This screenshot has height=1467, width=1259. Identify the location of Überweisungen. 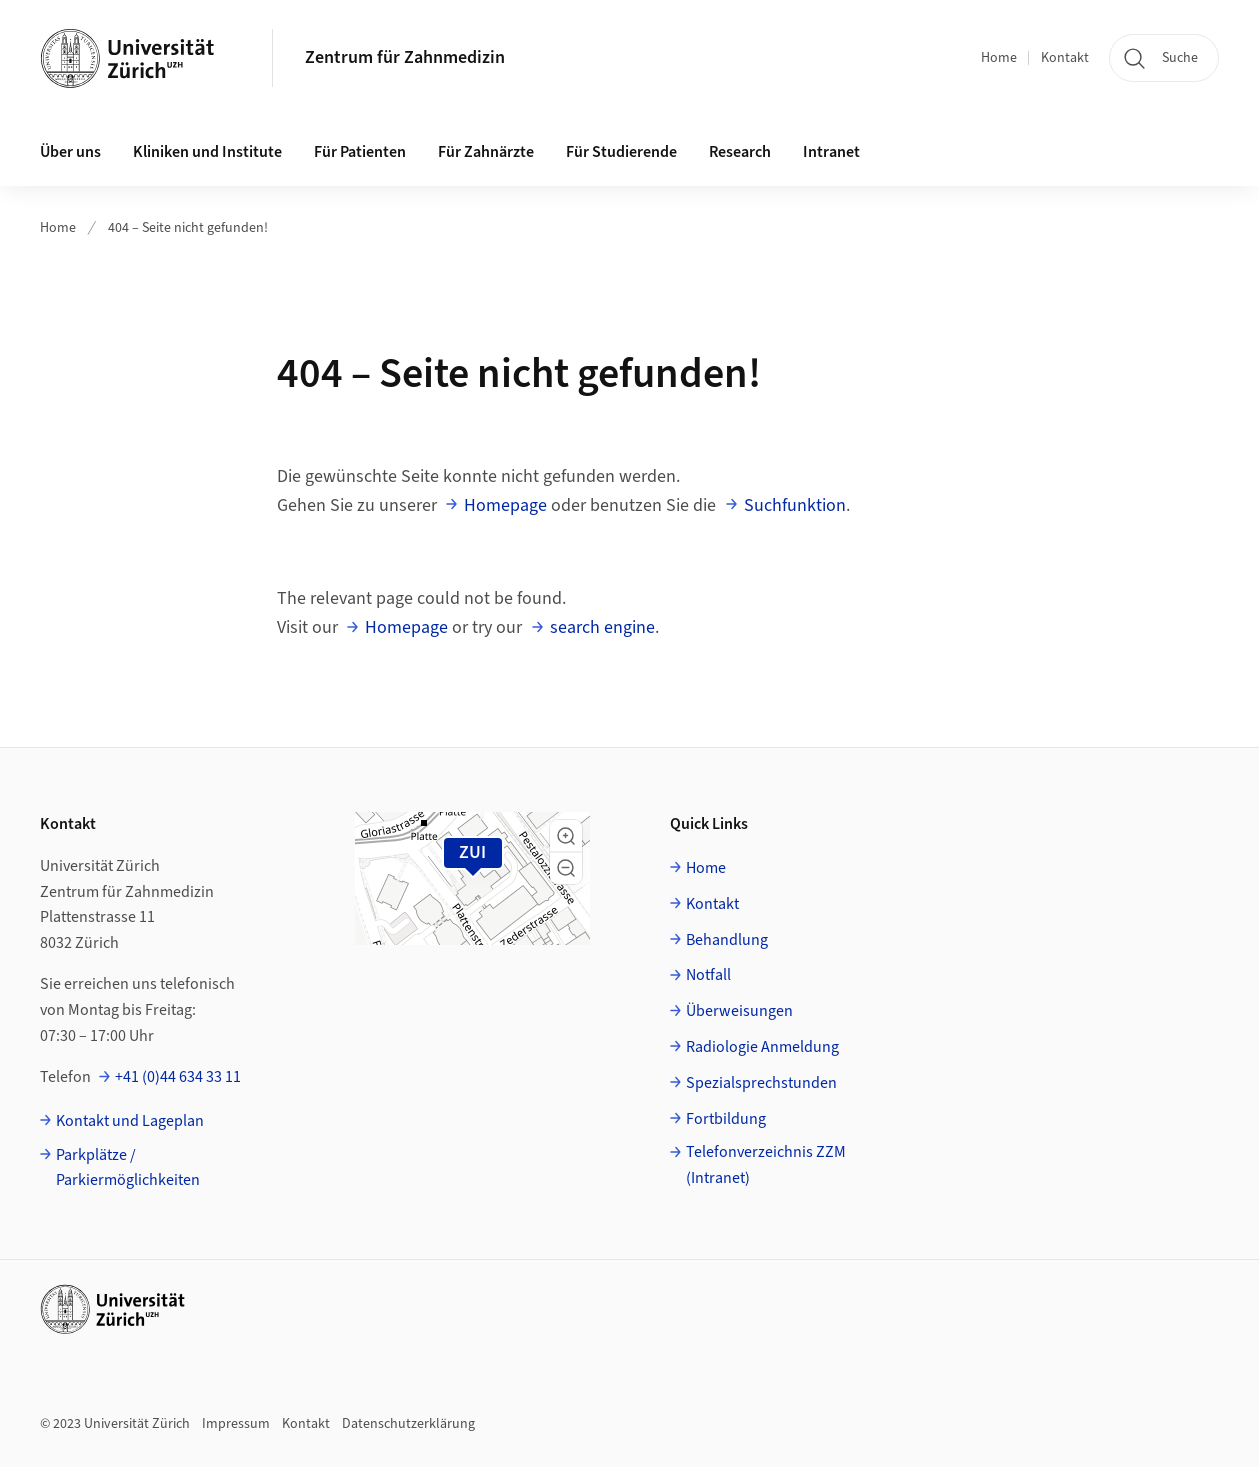
(739, 1011).